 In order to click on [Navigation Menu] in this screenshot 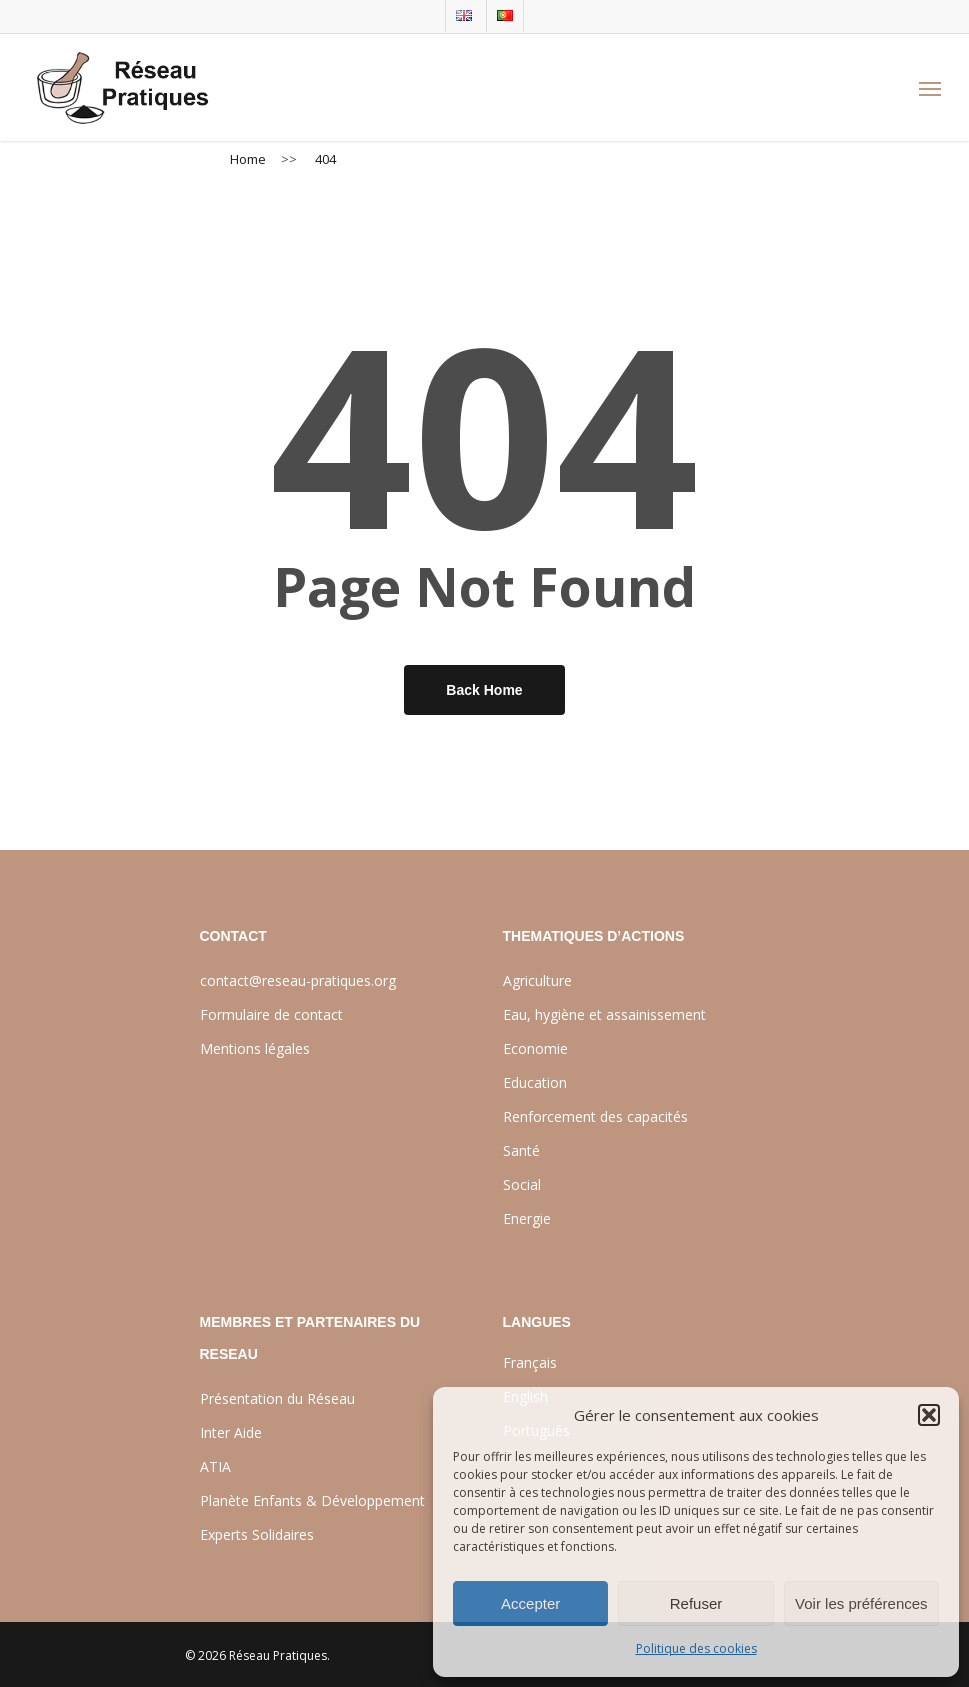, I will do `click(930, 88)`.